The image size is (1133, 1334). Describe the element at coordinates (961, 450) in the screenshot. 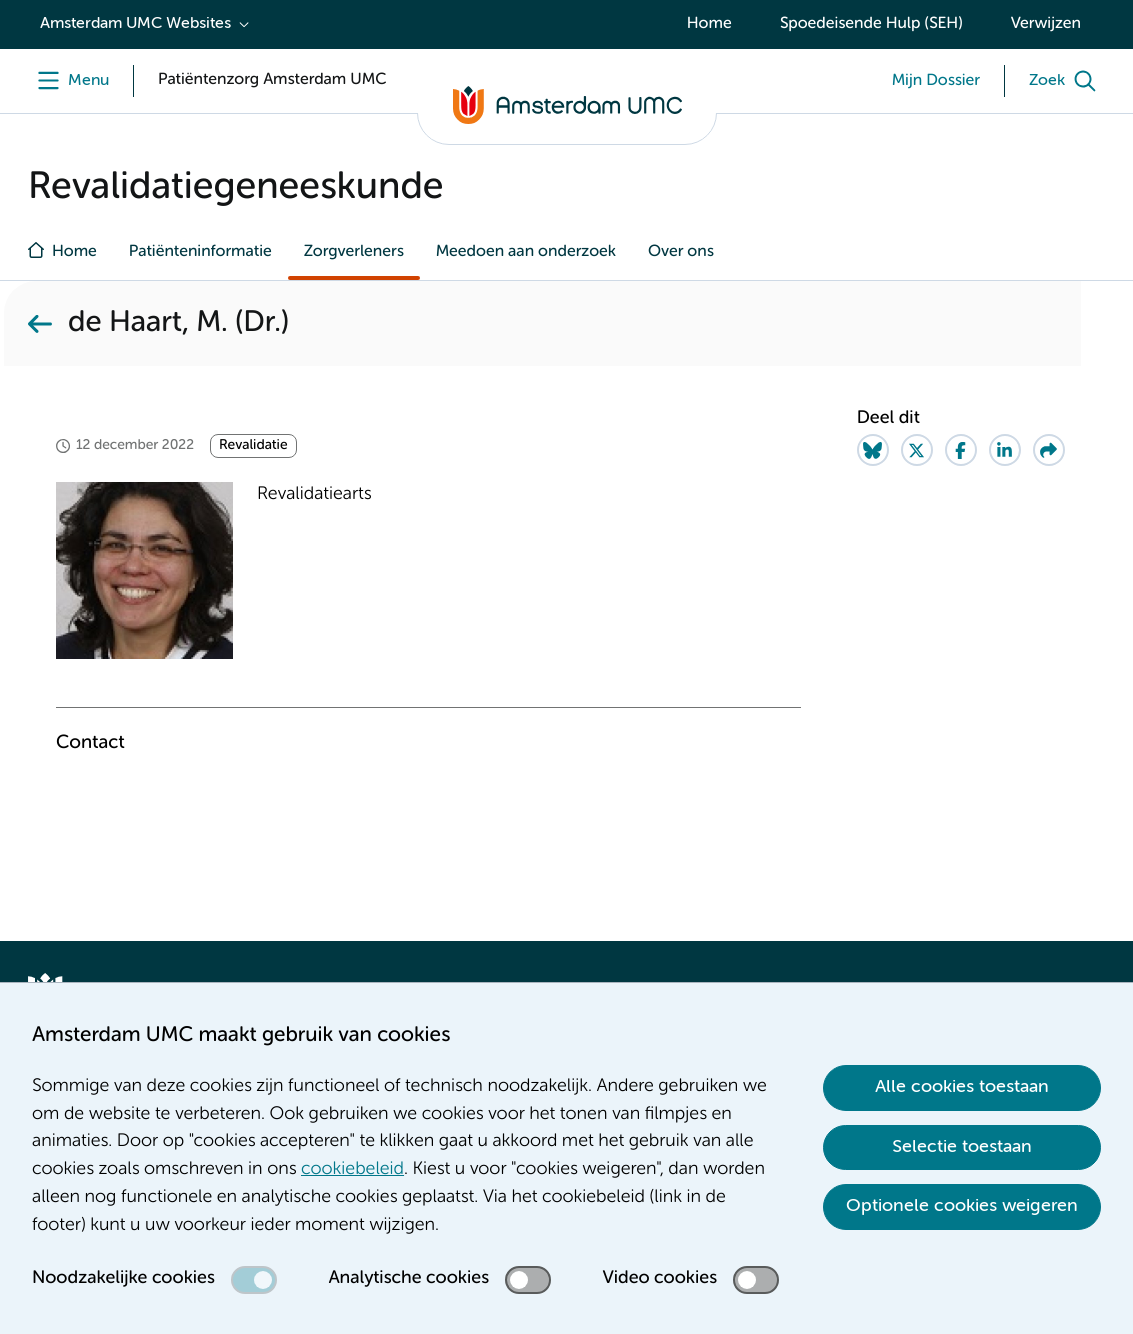

I see `[Share on Facebook]` at that location.